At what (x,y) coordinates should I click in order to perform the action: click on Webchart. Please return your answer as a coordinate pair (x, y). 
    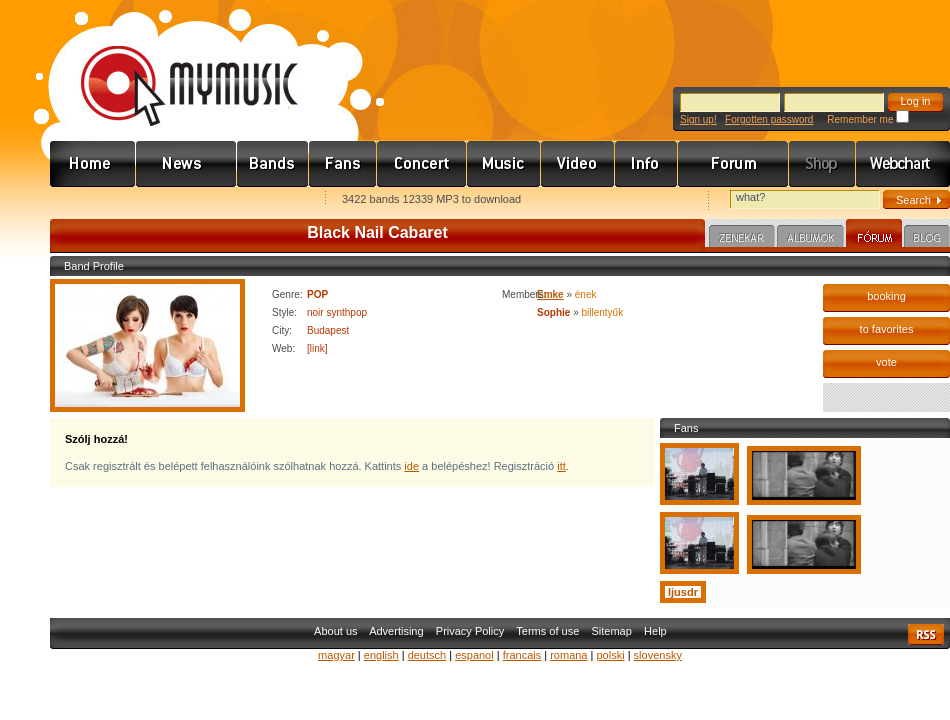
    Looking at the image, I should click on (903, 164).